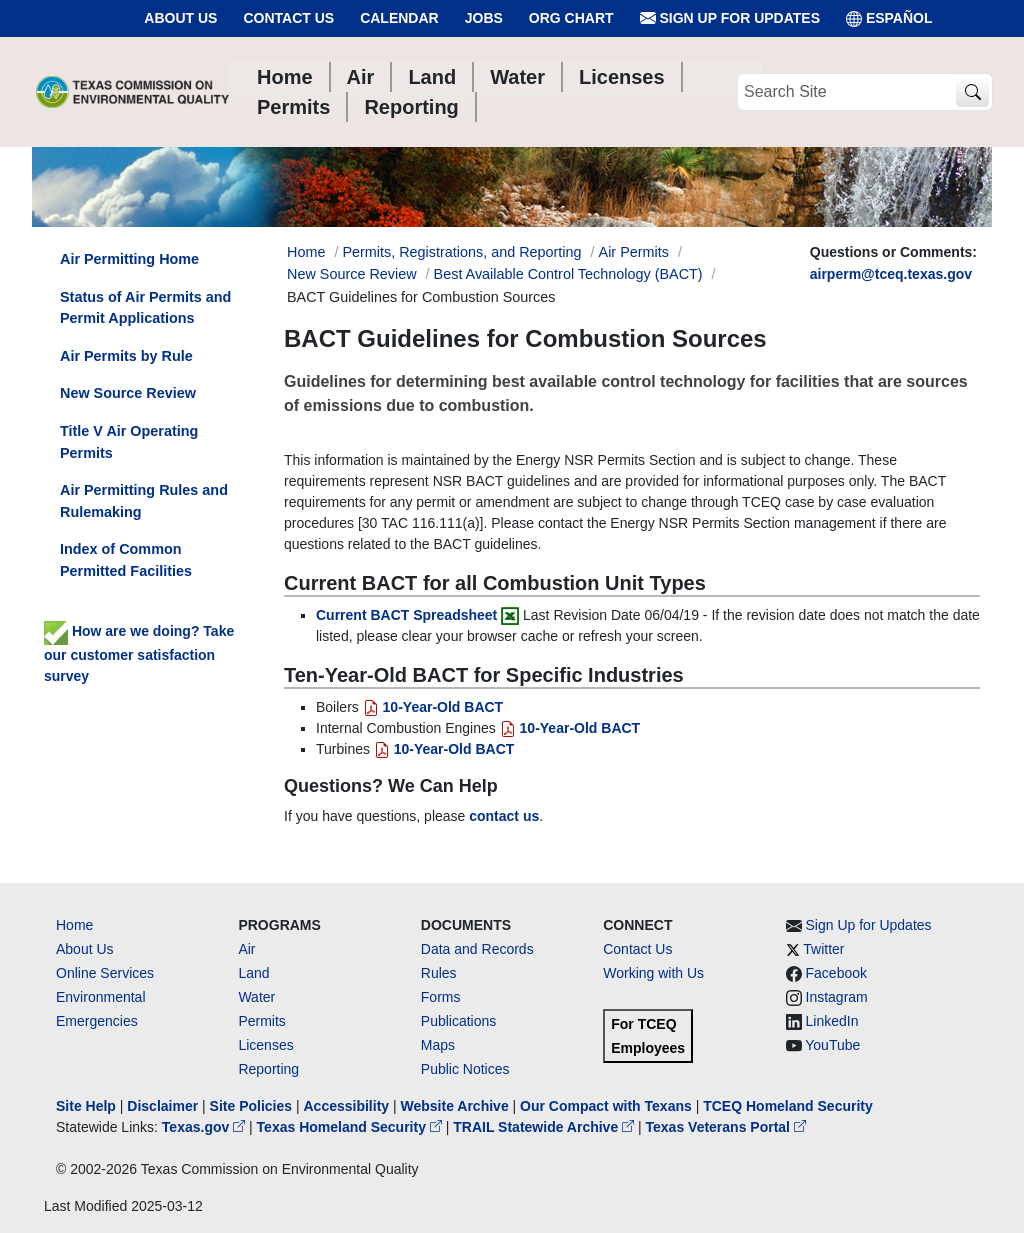 The image size is (1024, 1233). What do you see at coordinates (74, 925) in the screenshot?
I see `Home` at bounding box center [74, 925].